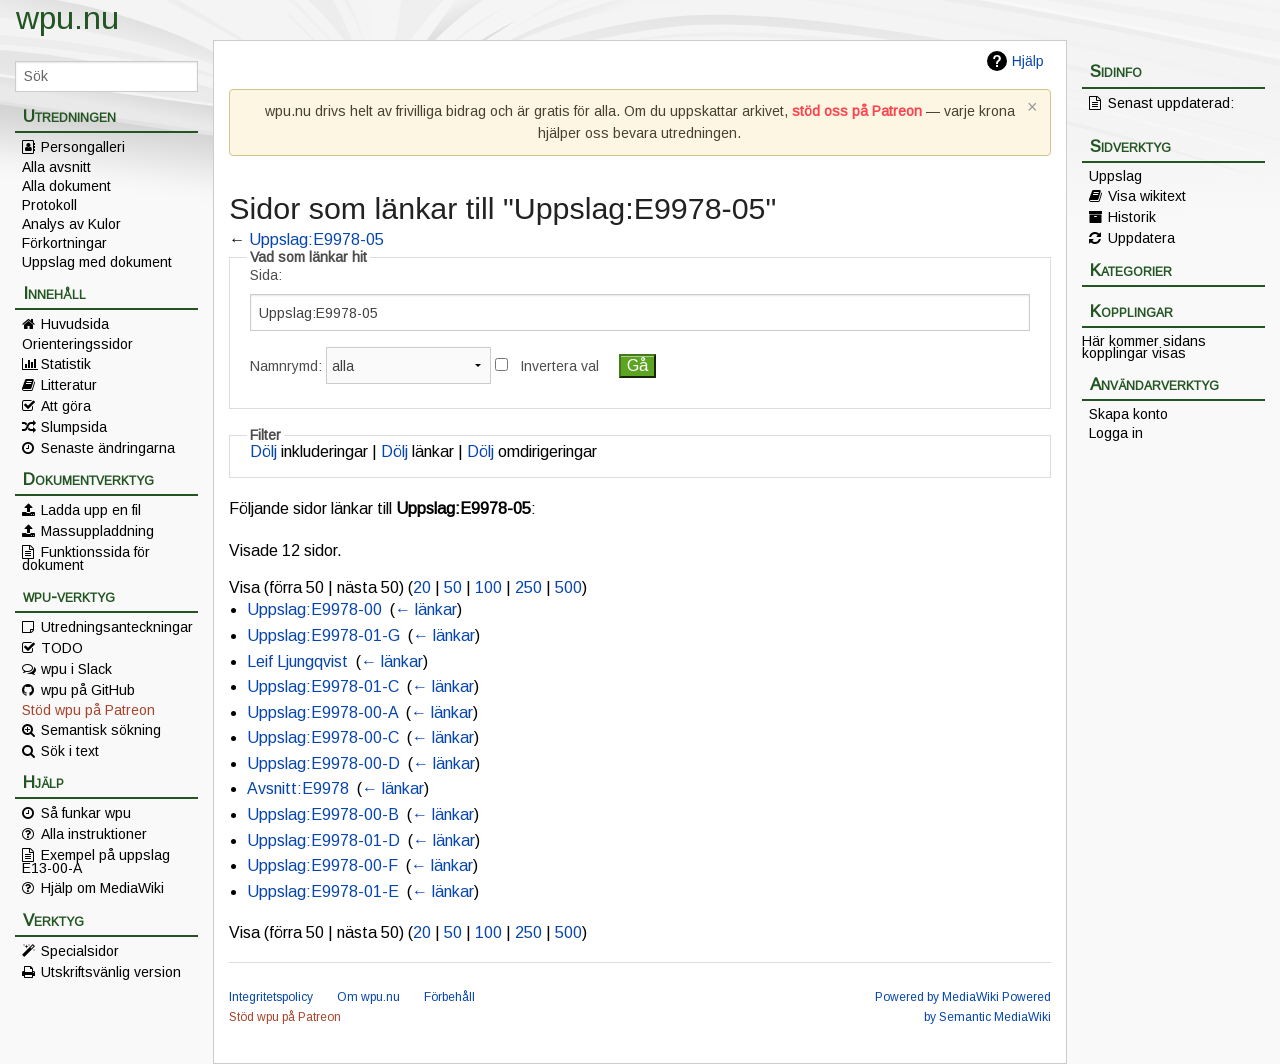  I want to click on Statistik, so click(66, 364).